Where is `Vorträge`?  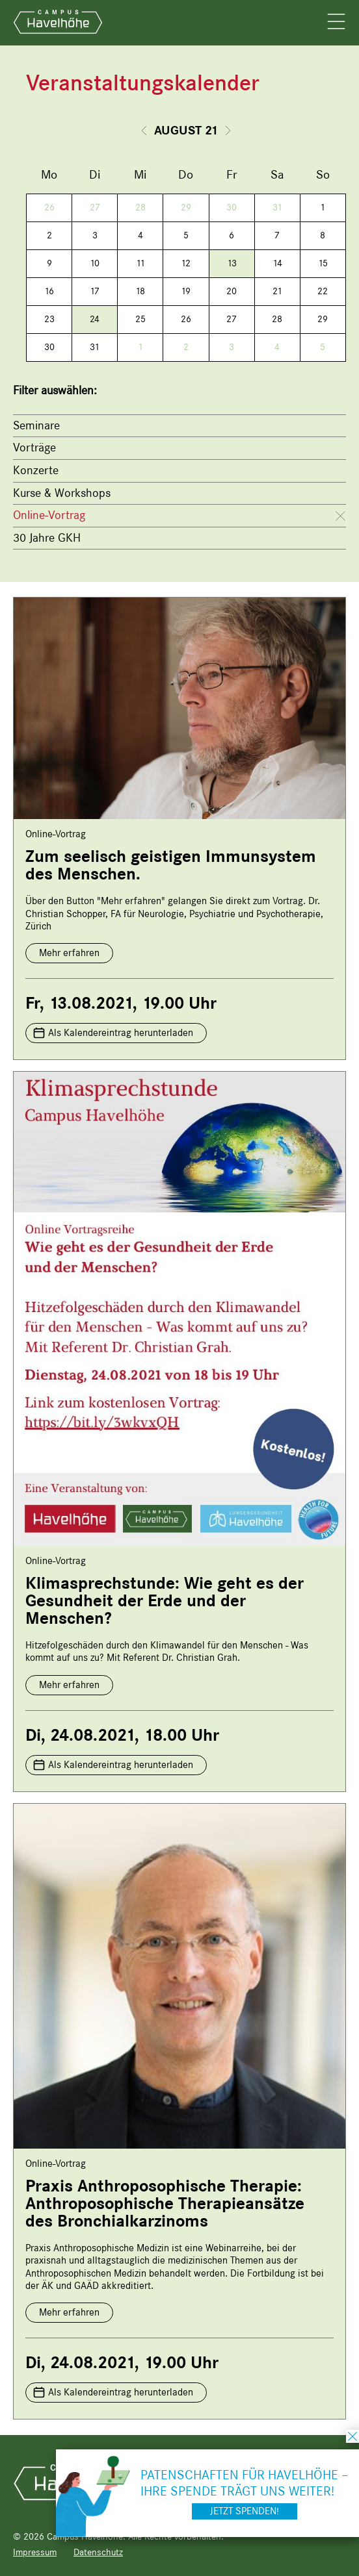 Vorträge is located at coordinates (34, 447).